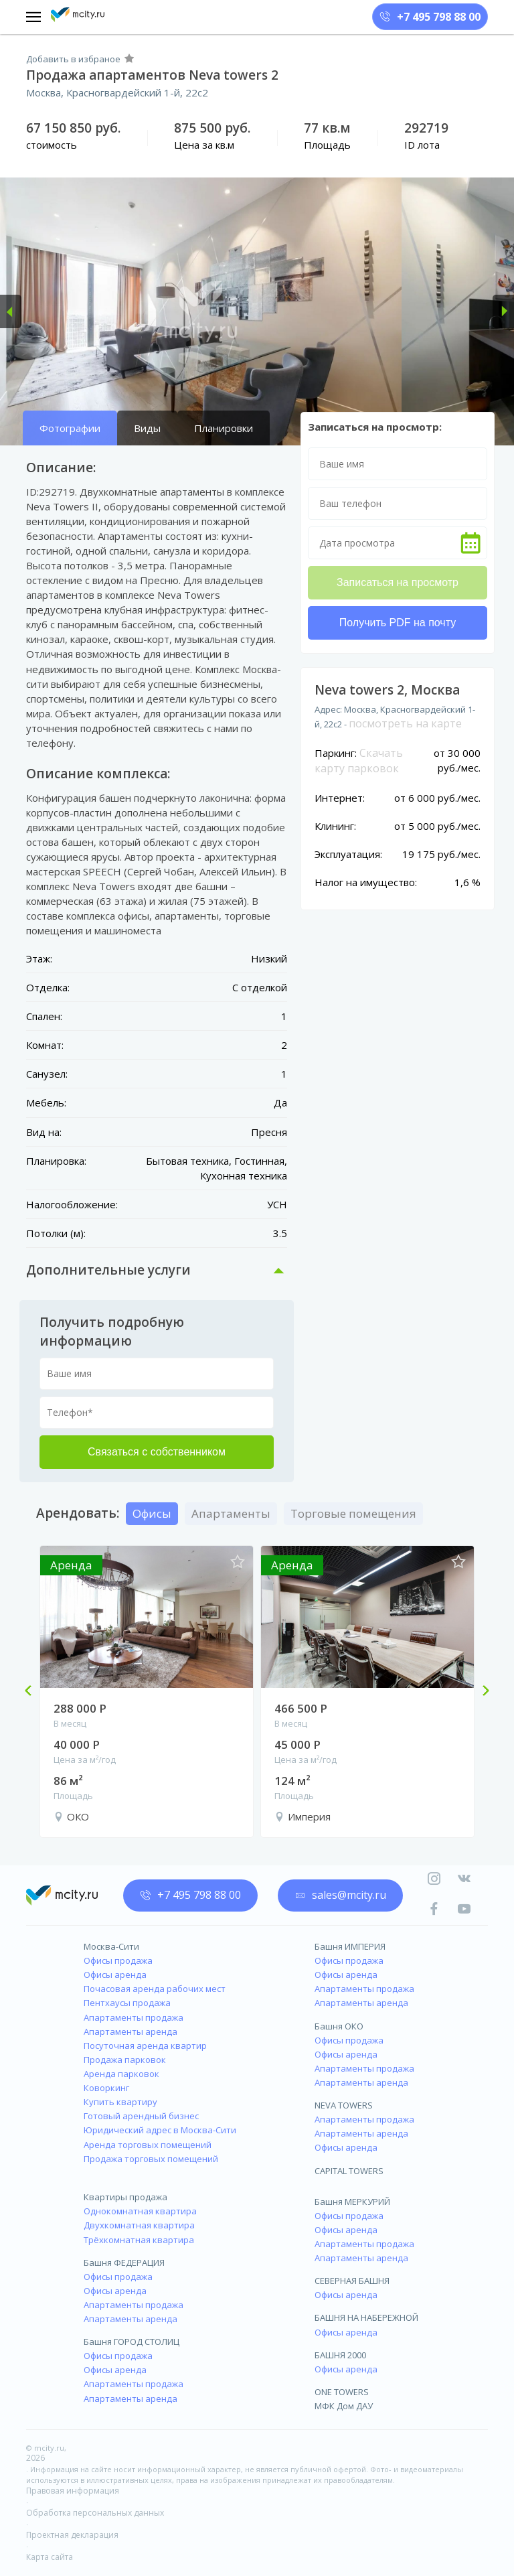 This screenshot has width=514, height=2576. I want to click on Обработка персональных данных, so click(95, 2512).